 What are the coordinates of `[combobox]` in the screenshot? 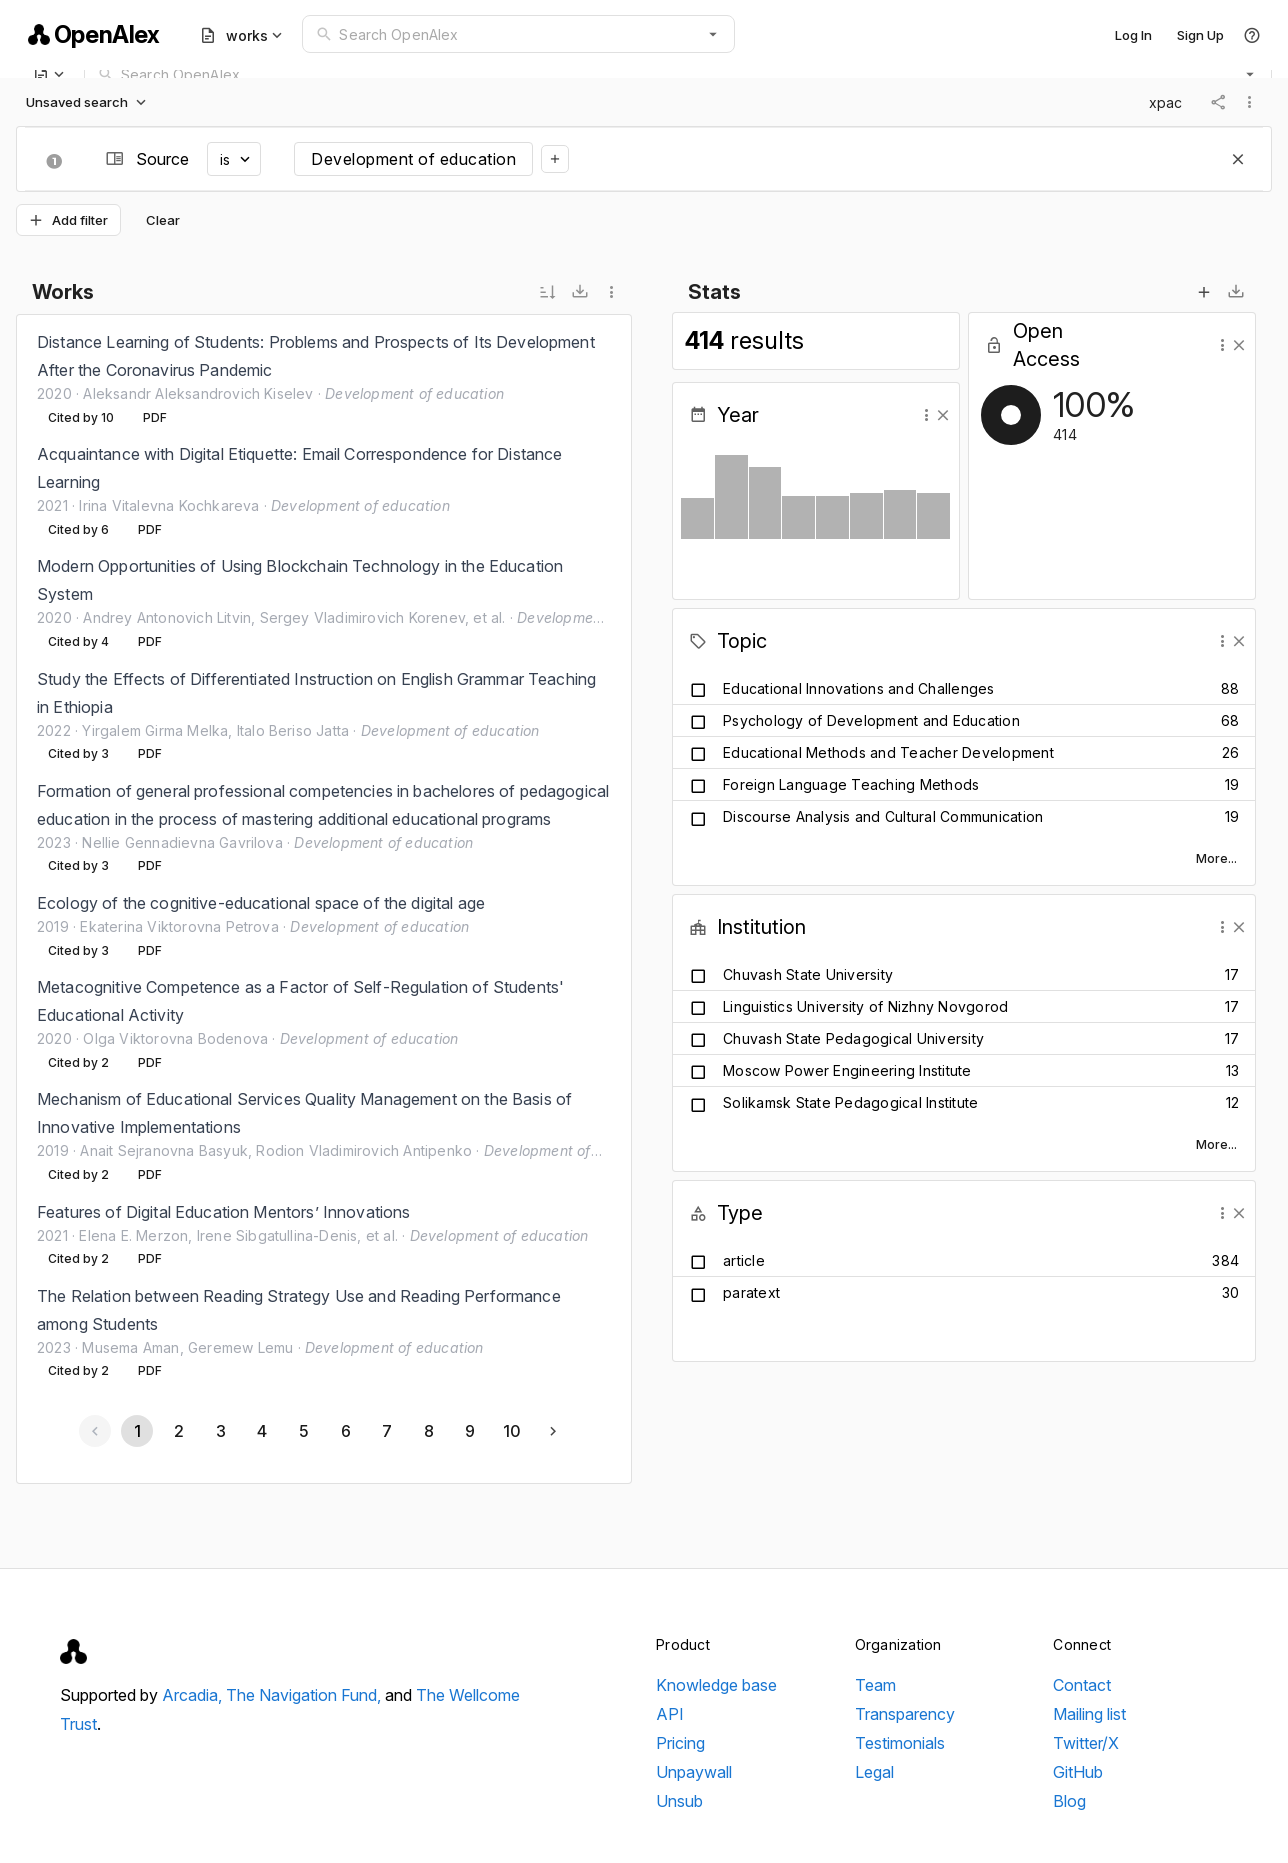 It's located at (518, 34).